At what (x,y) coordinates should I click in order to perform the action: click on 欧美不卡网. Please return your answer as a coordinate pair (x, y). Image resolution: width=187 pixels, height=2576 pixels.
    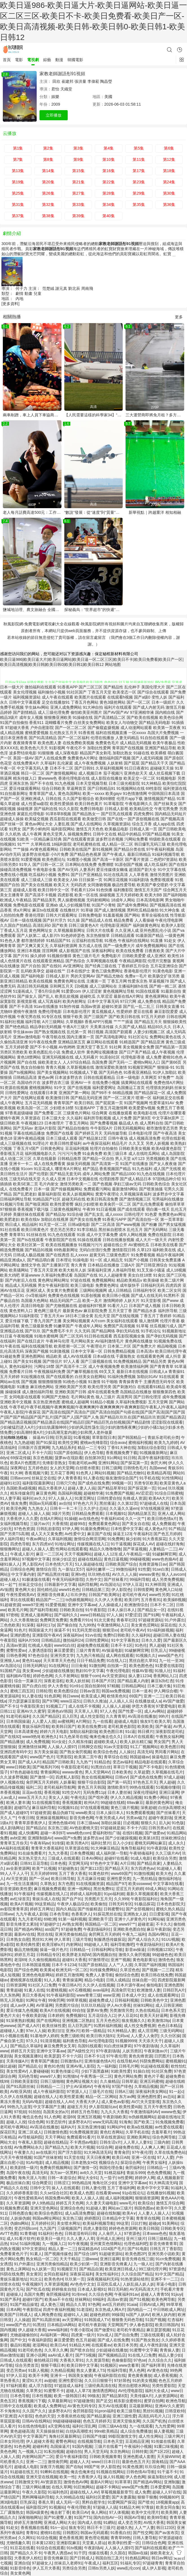
    Looking at the image, I should click on (38, 2375).